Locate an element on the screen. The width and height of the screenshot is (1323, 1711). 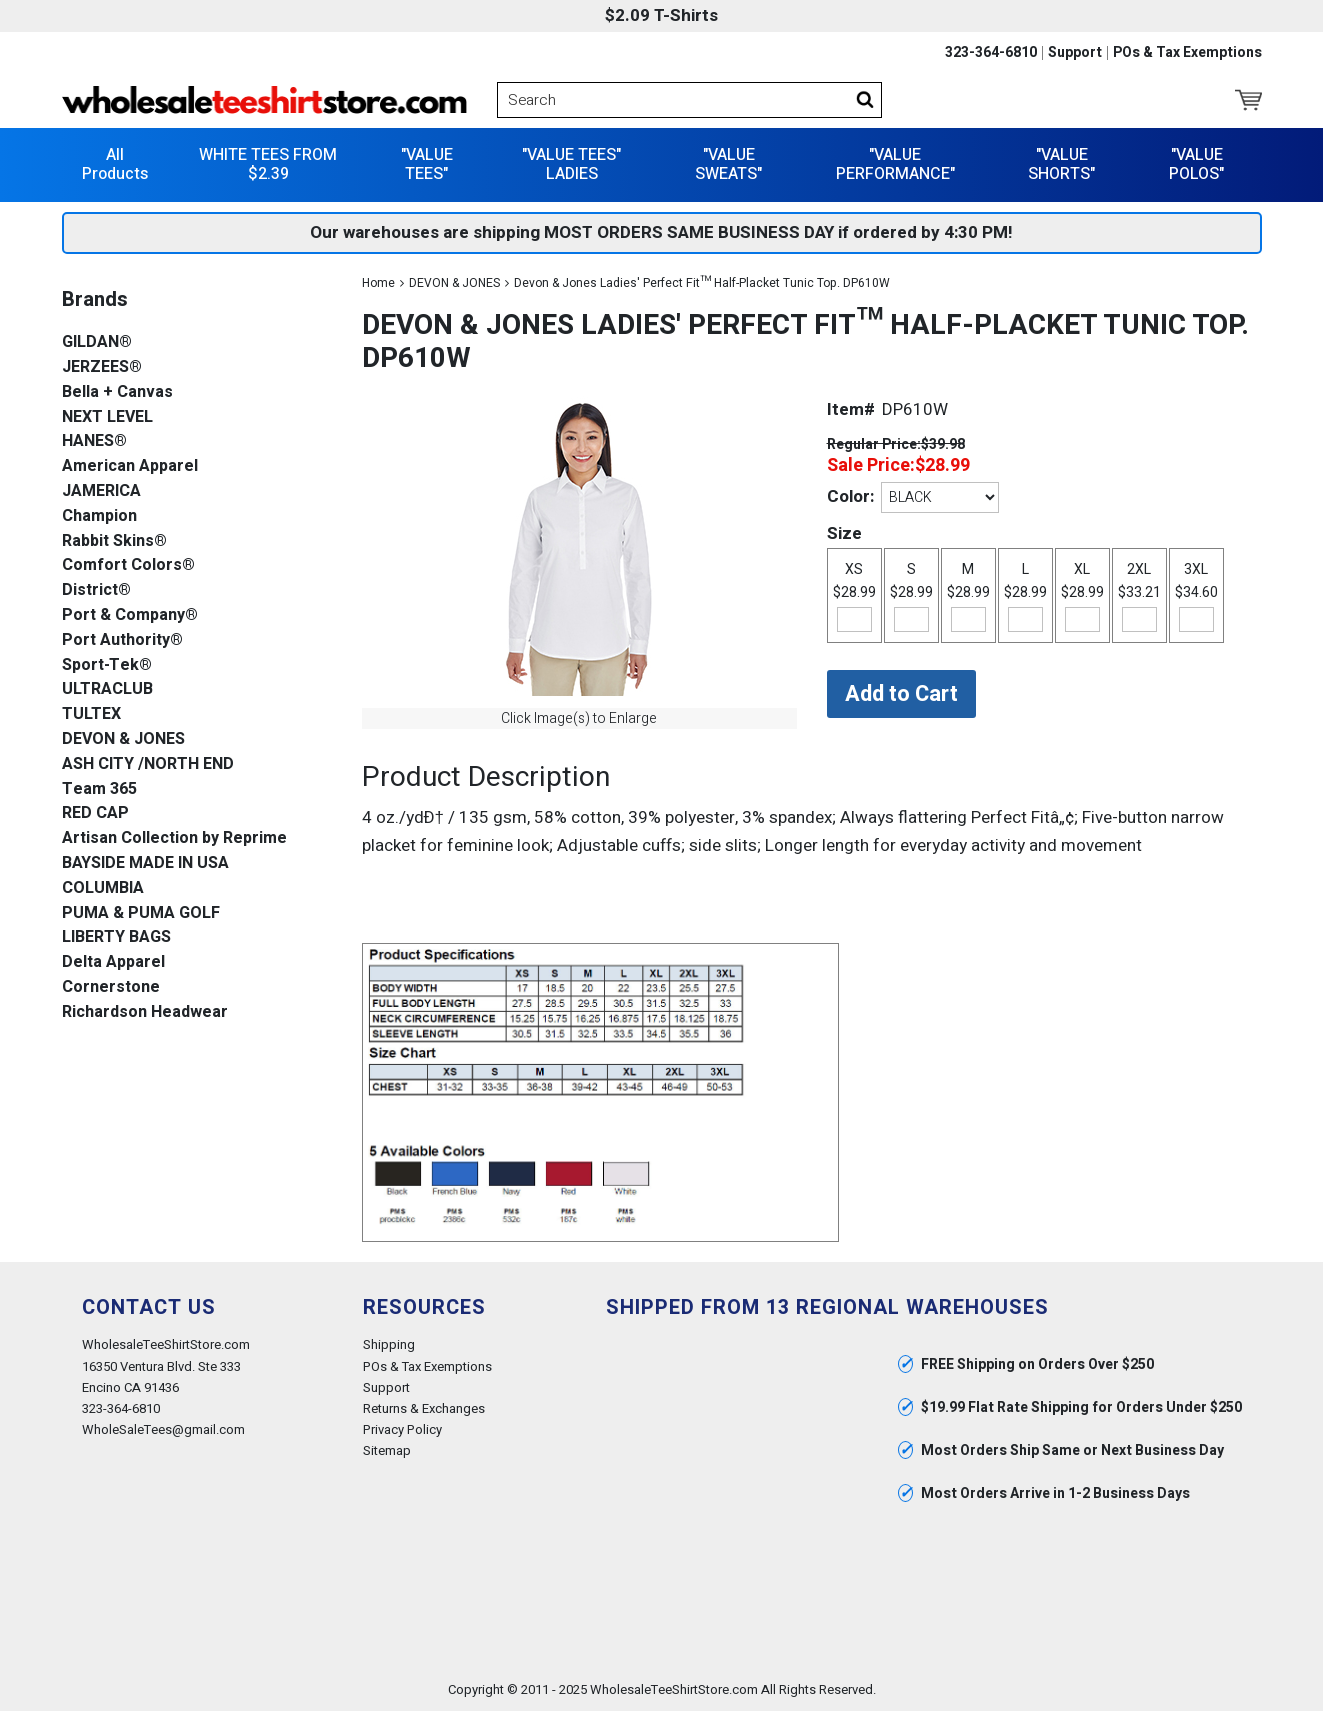
Bella + Canvas is located at coordinates (117, 392).